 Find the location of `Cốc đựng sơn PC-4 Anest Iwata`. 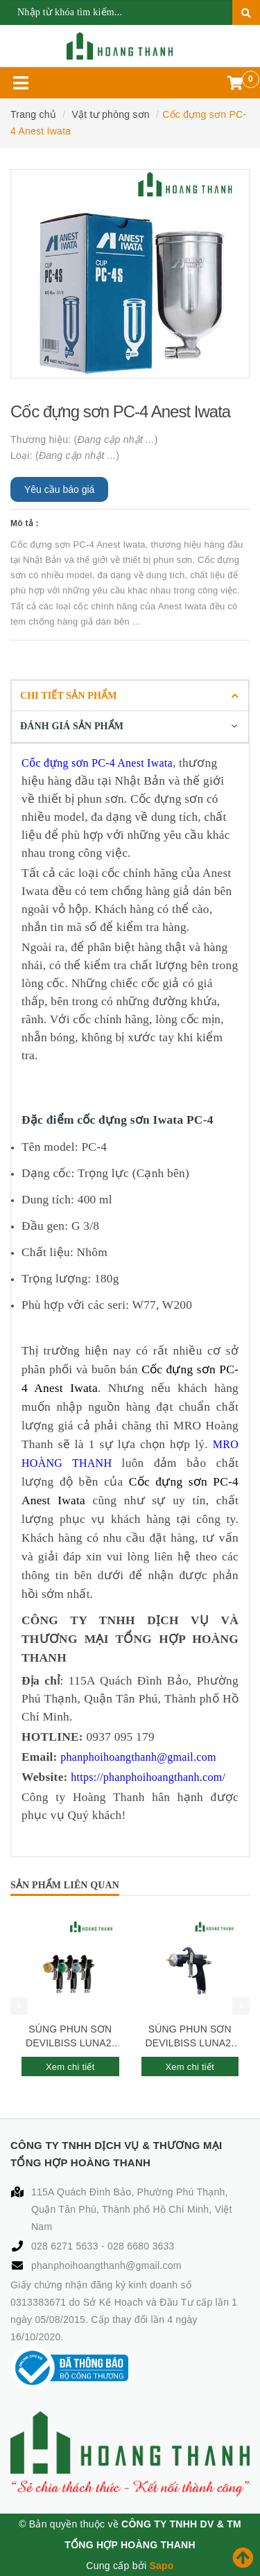

Cốc đựng sơn PC-4 Anest Iwata is located at coordinates (97, 763).